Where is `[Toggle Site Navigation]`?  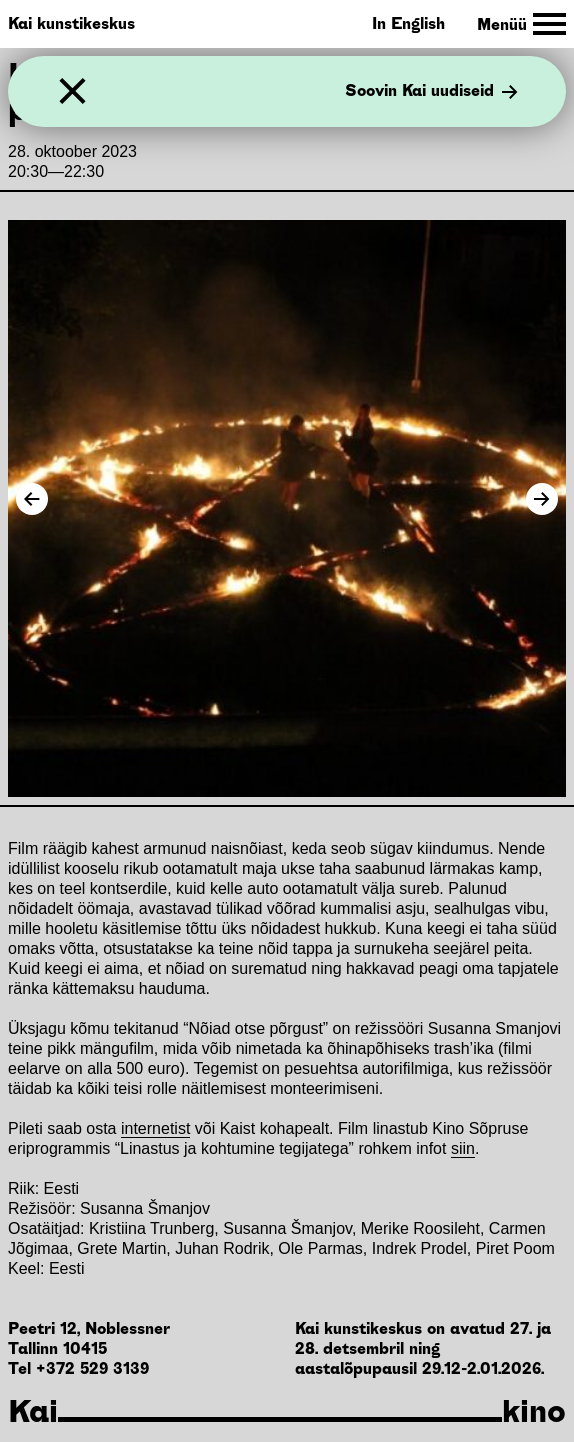
[Toggle Site Navigation] is located at coordinates (521, 24).